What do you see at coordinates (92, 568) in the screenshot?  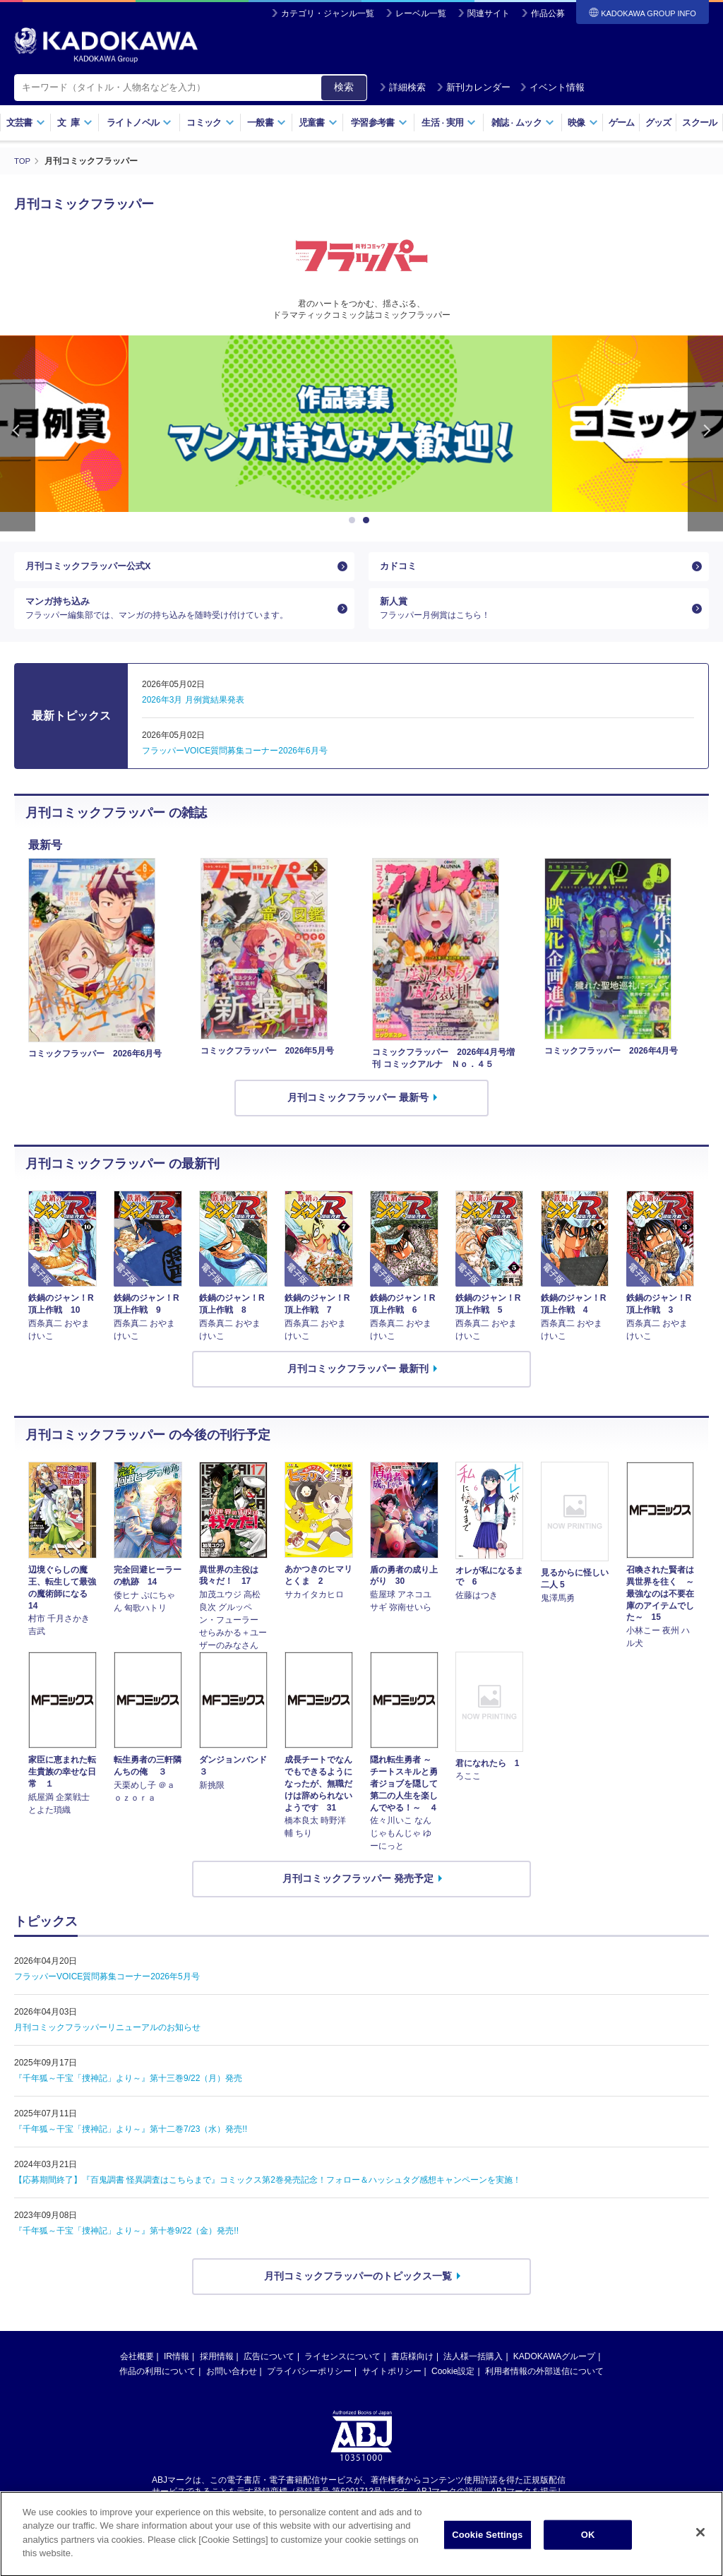 I see `月刊コミックフラッパー公式X` at bounding box center [92, 568].